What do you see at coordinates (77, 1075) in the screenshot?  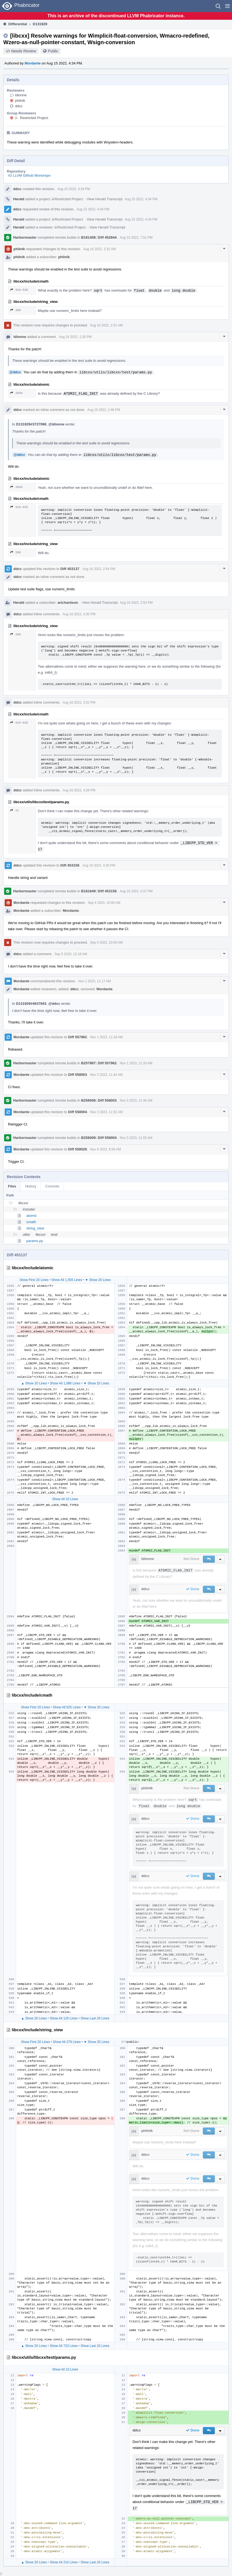 I see `Diff 558003` at bounding box center [77, 1075].